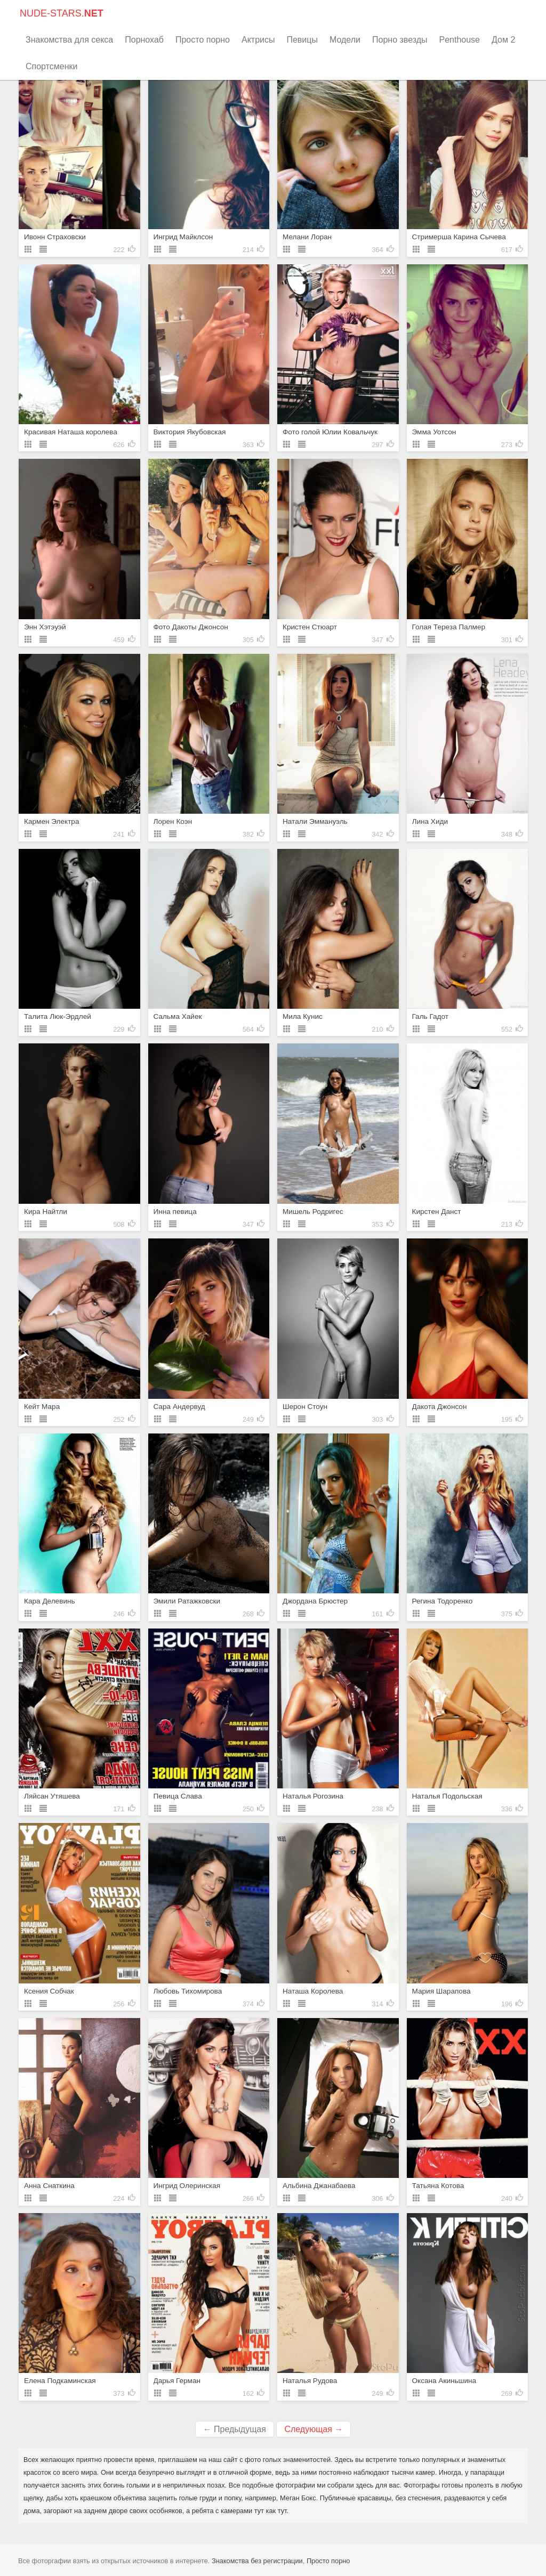 The width and height of the screenshot is (546, 2576). I want to click on Кристен Стюарт, so click(310, 627).